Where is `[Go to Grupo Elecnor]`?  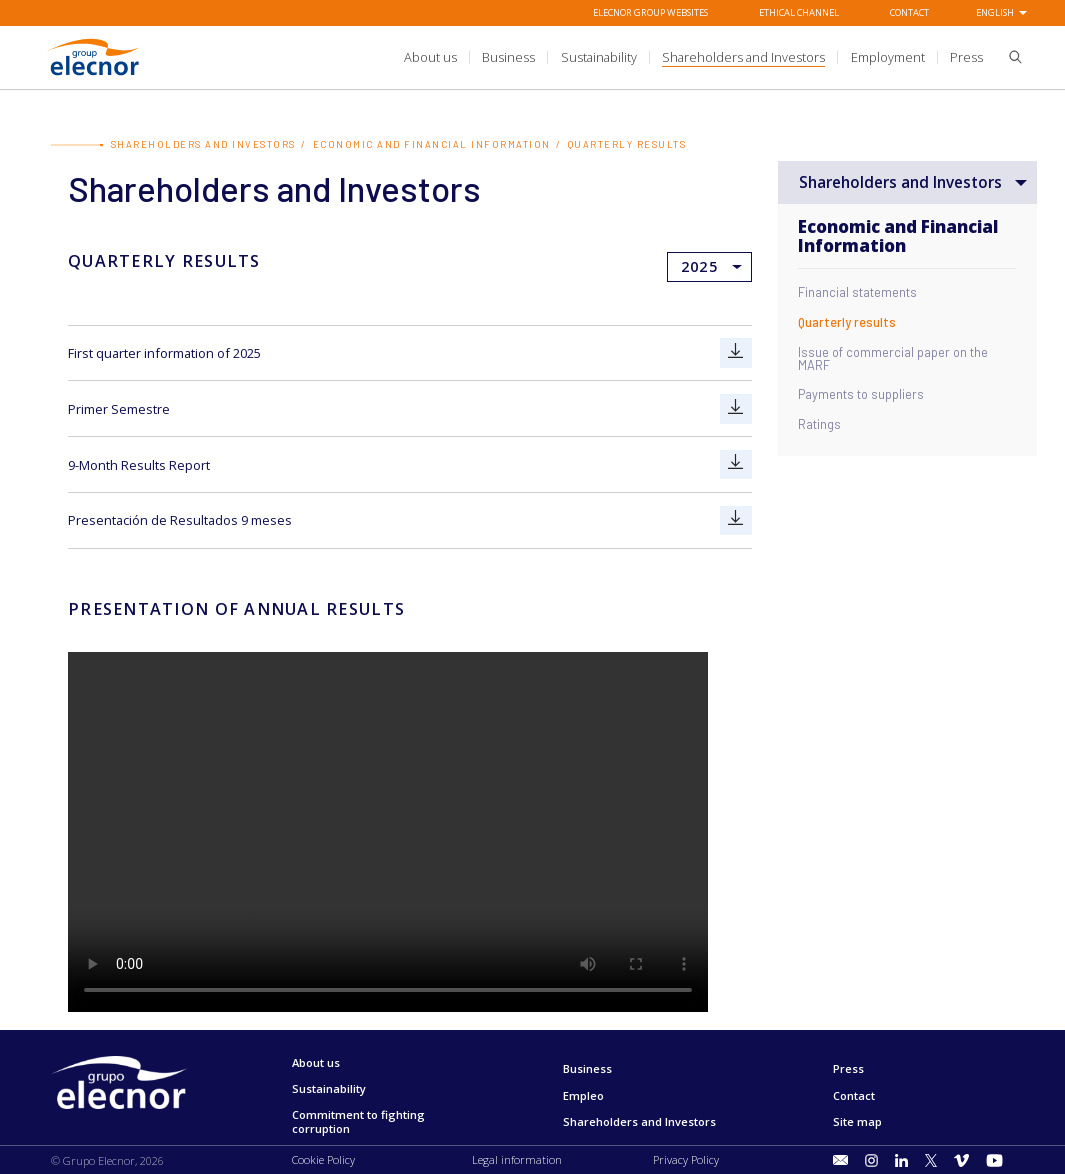 [Go to Grupo Elecnor] is located at coordinates (94, 76).